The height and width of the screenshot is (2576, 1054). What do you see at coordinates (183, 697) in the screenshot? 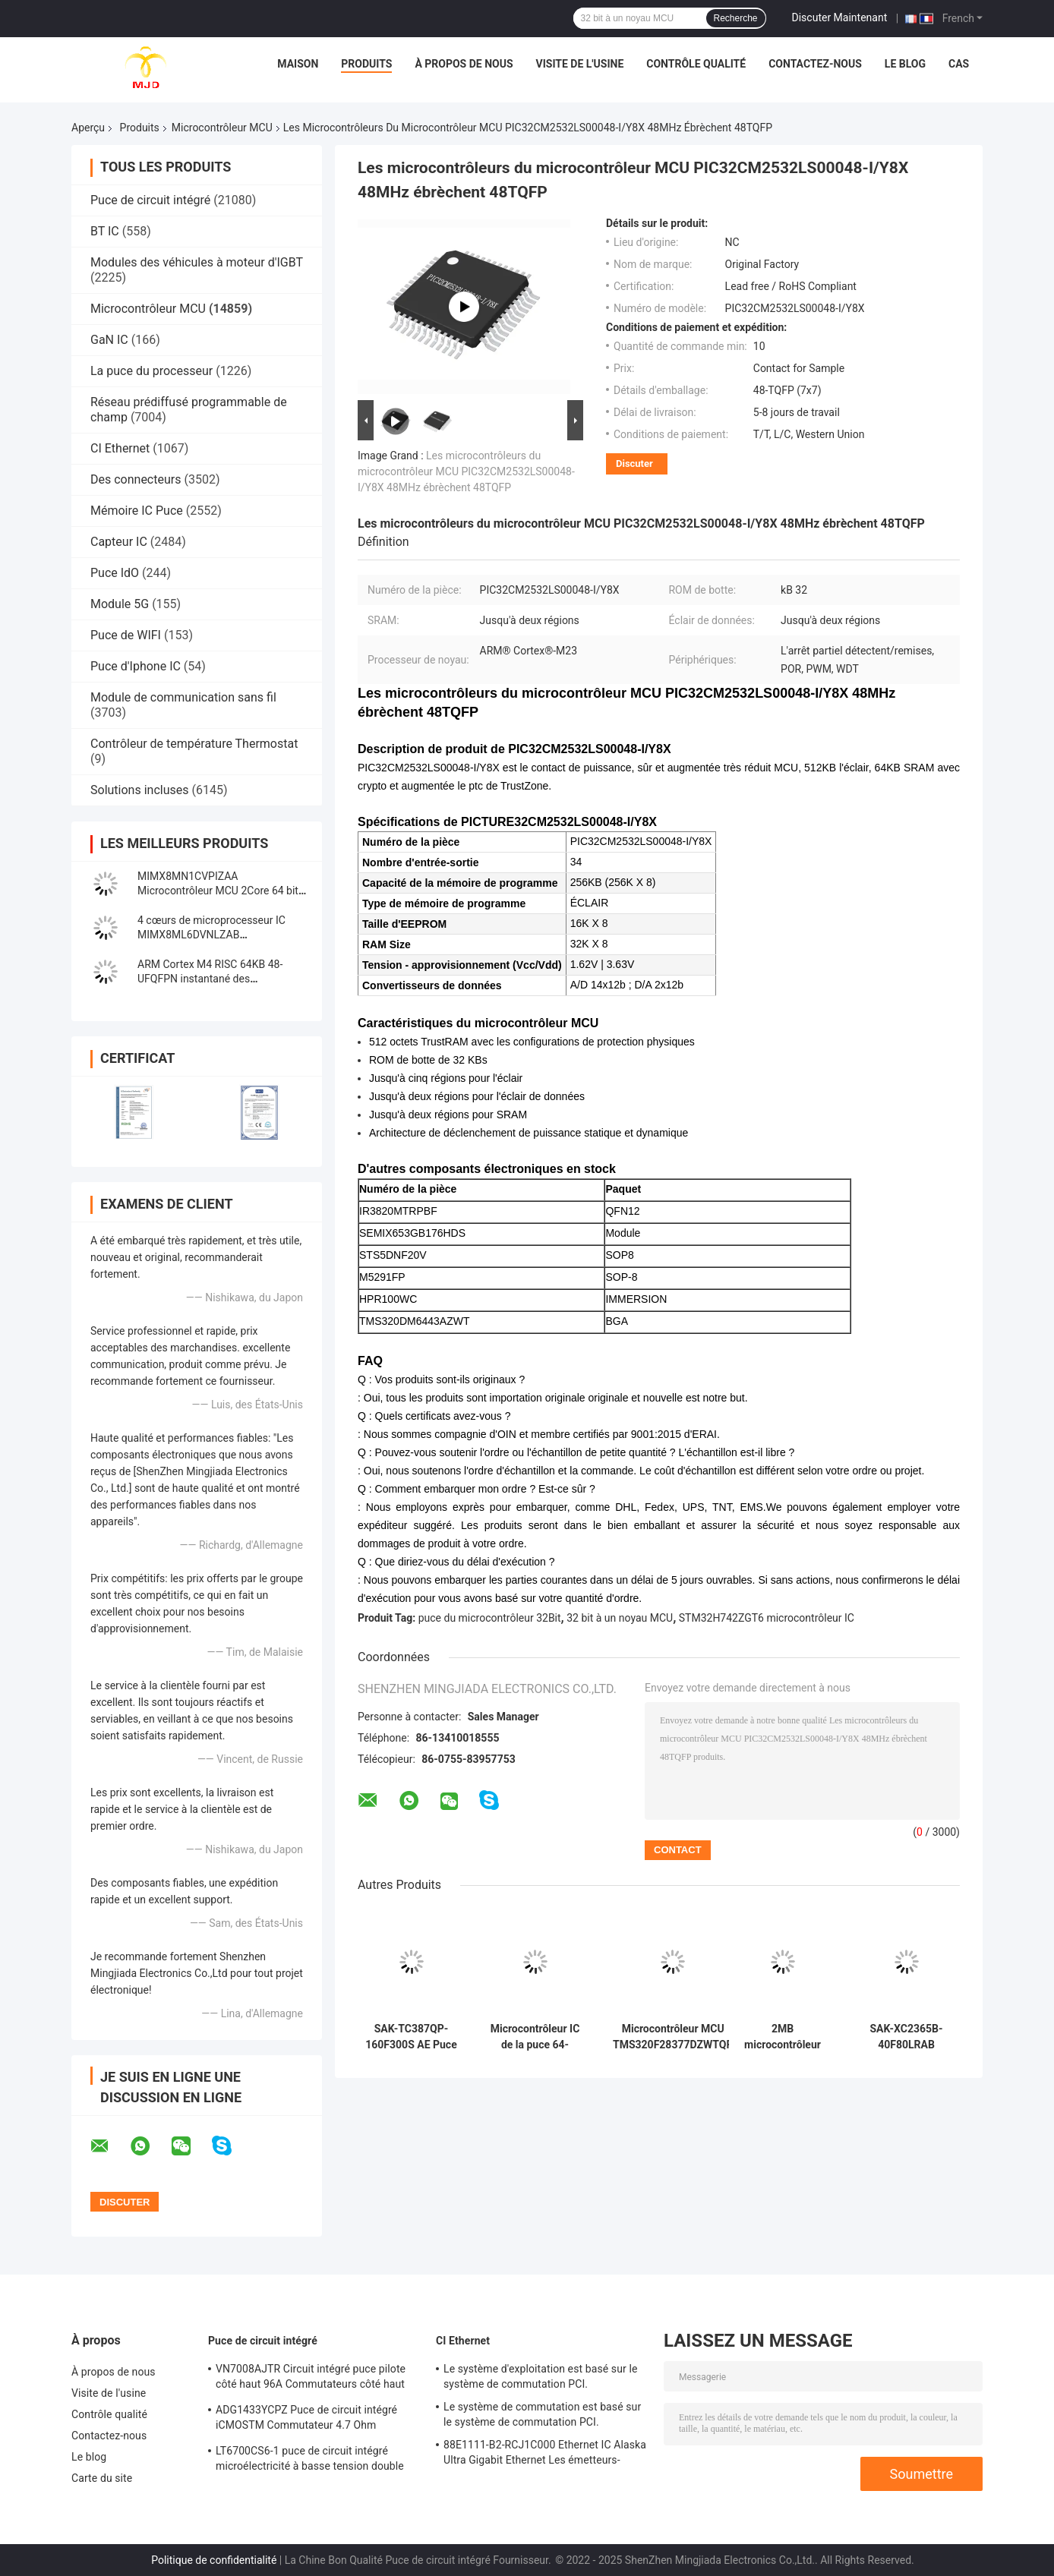
I see `Module de communication sans fil` at bounding box center [183, 697].